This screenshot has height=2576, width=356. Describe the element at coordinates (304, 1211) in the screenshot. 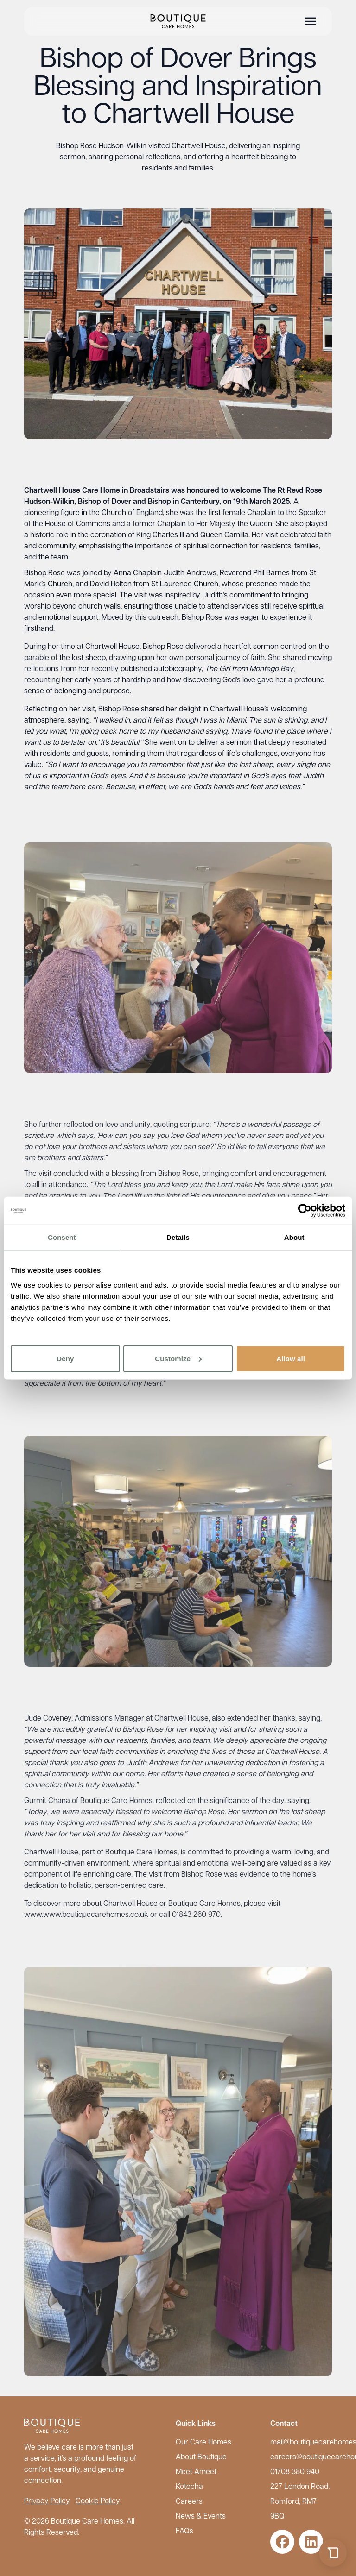

I see `[Cookiebot by Usercentrics - opens in a new window]` at that location.